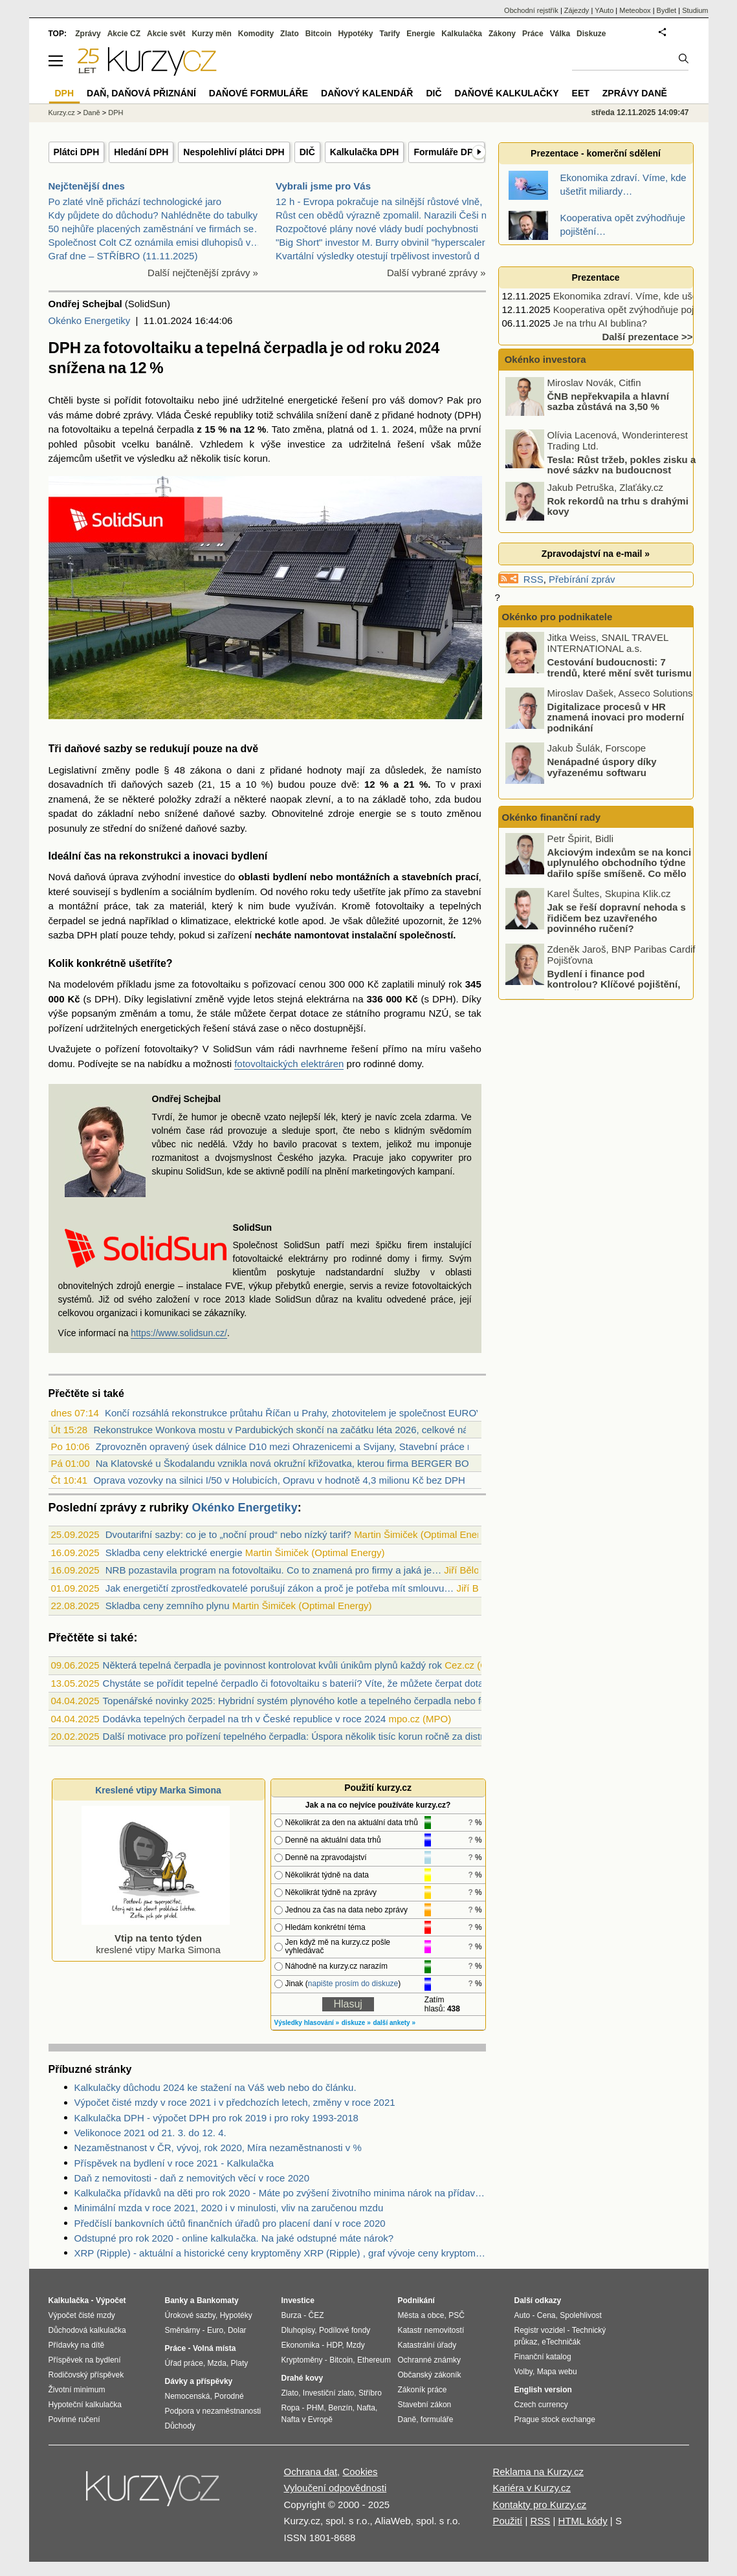  What do you see at coordinates (531, 2487) in the screenshot?
I see `Kariéra v Kurzy.cz` at bounding box center [531, 2487].